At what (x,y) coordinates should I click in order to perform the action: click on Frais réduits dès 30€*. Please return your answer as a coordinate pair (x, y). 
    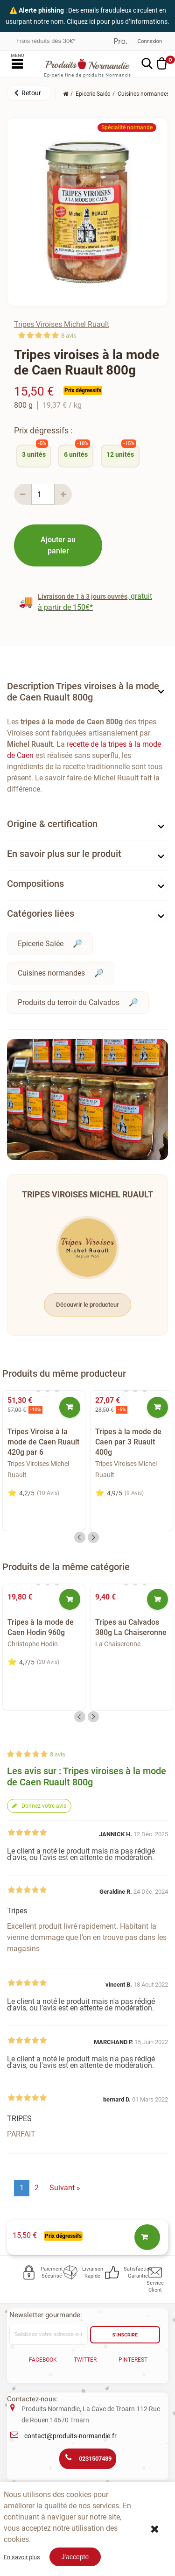
    Looking at the image, I should click on (45, 40).